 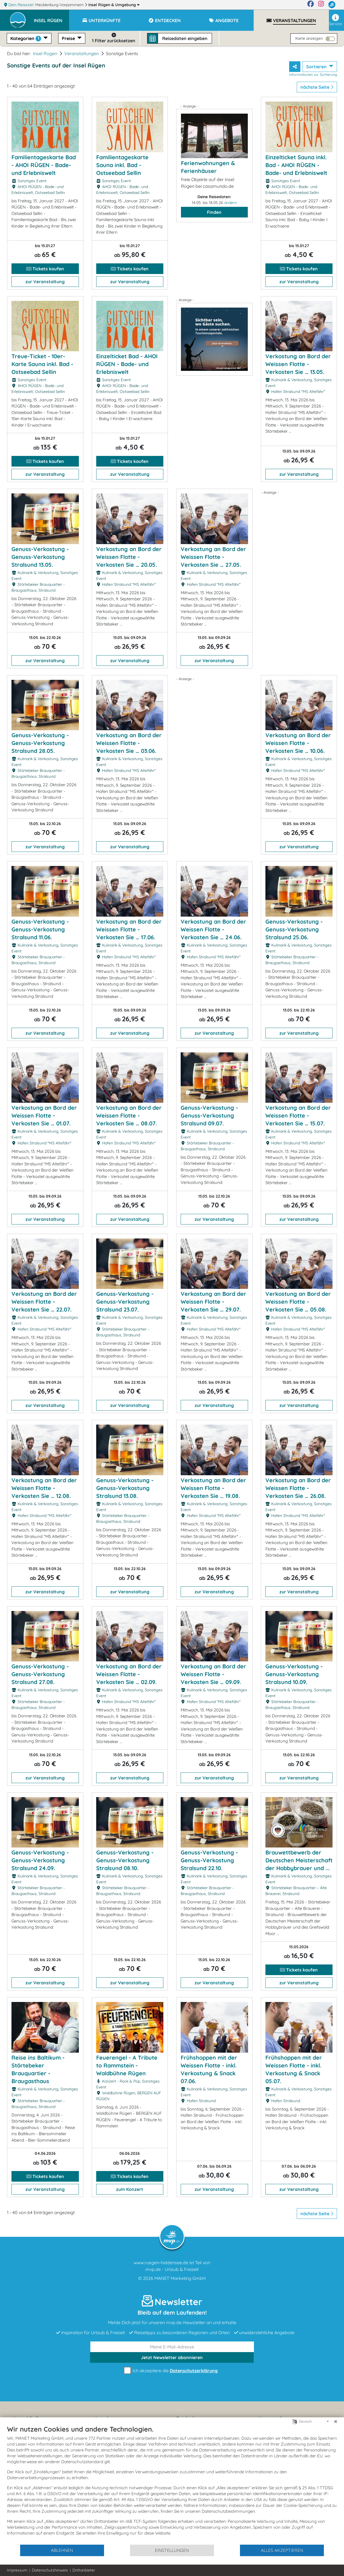 What do you see at coordinates (310, 5) in the screenshot?
I see `[Facebook]` at bounding box center [310, 5].